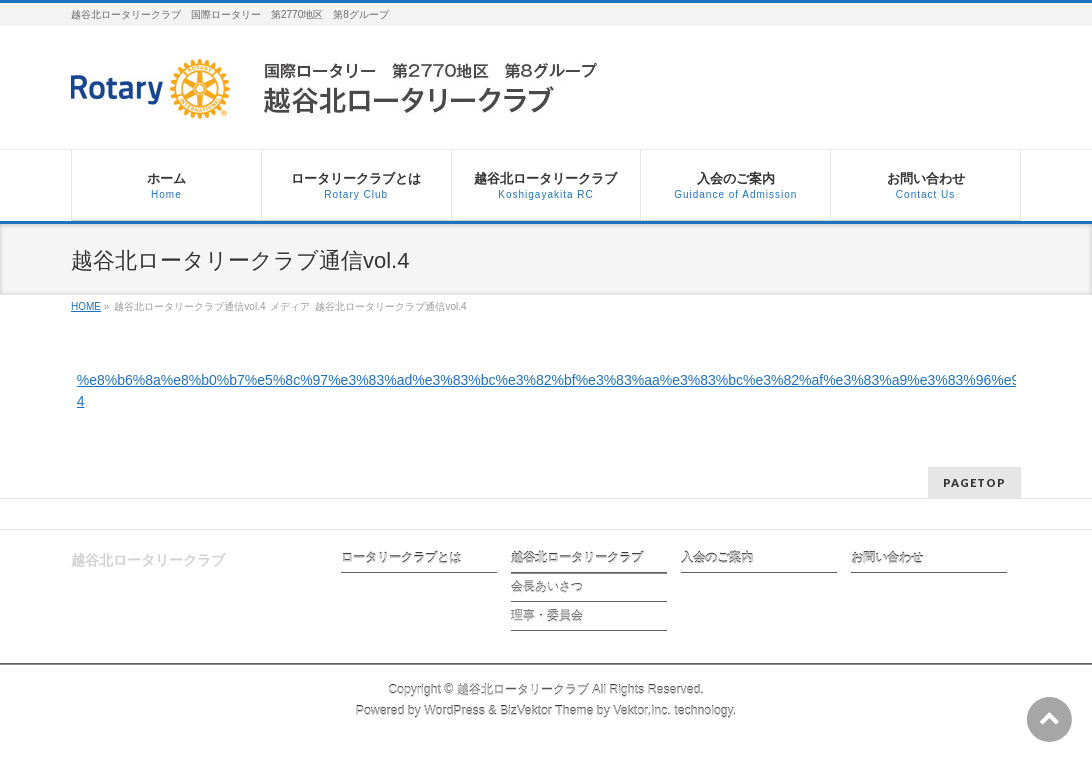 This screenshot has height=762, width=1092. What do you see at coordinates (454, 711) in the screenshot?
I see `WordPress` at bounding box center [454, 711].